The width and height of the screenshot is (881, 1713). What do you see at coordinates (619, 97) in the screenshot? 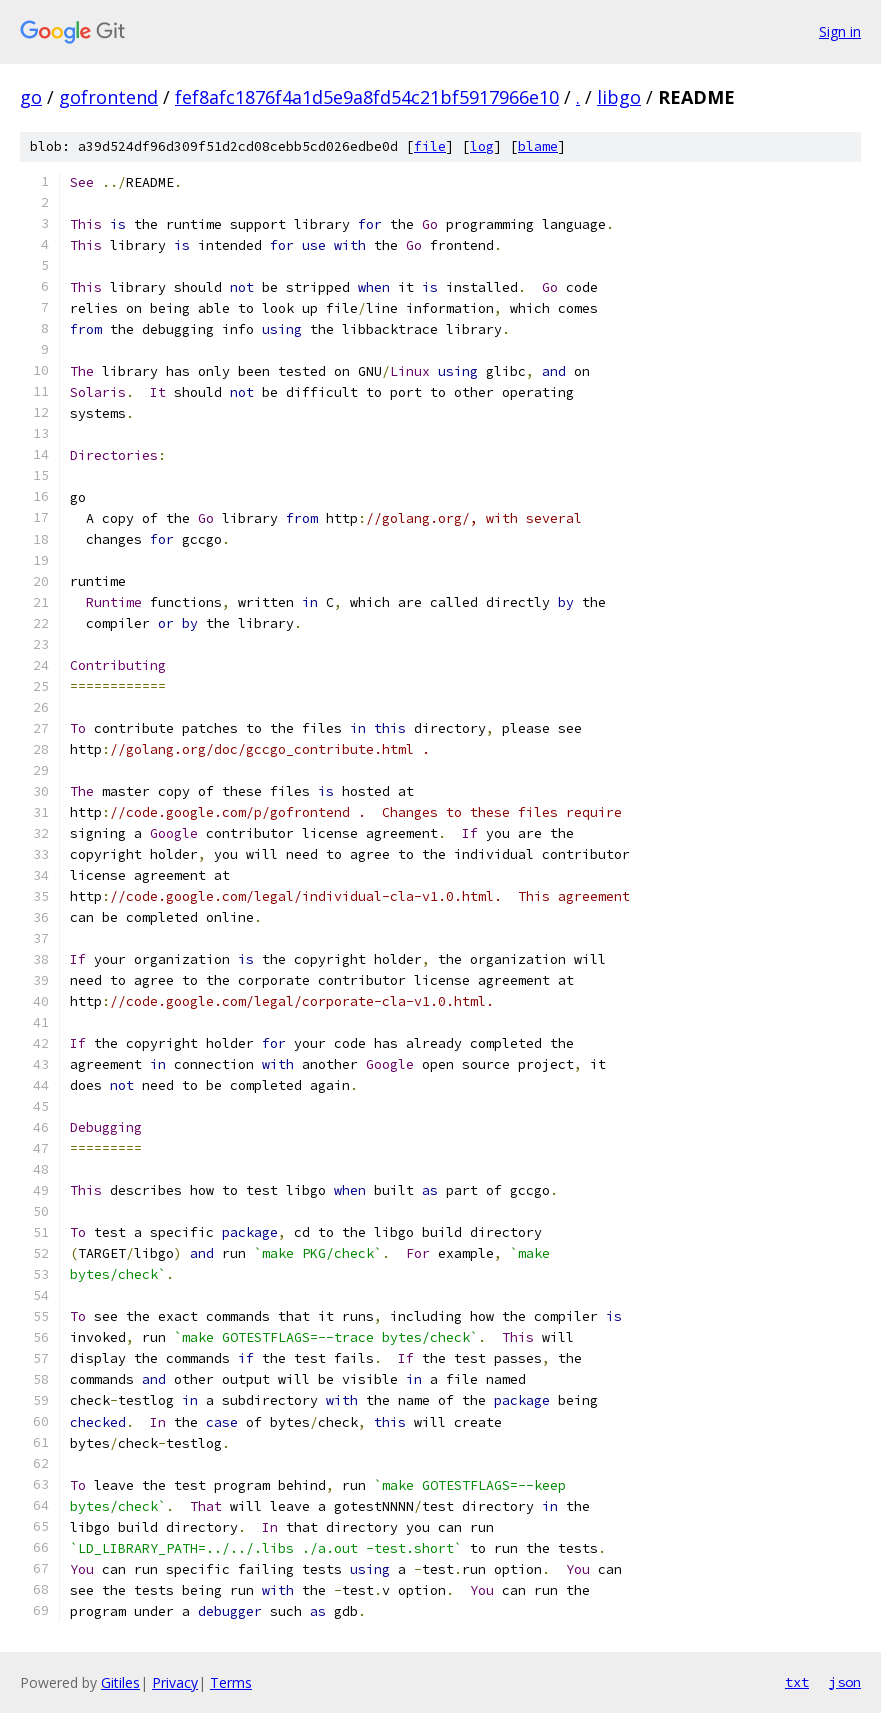
I see `libgo` at bounding box center [619, 97].